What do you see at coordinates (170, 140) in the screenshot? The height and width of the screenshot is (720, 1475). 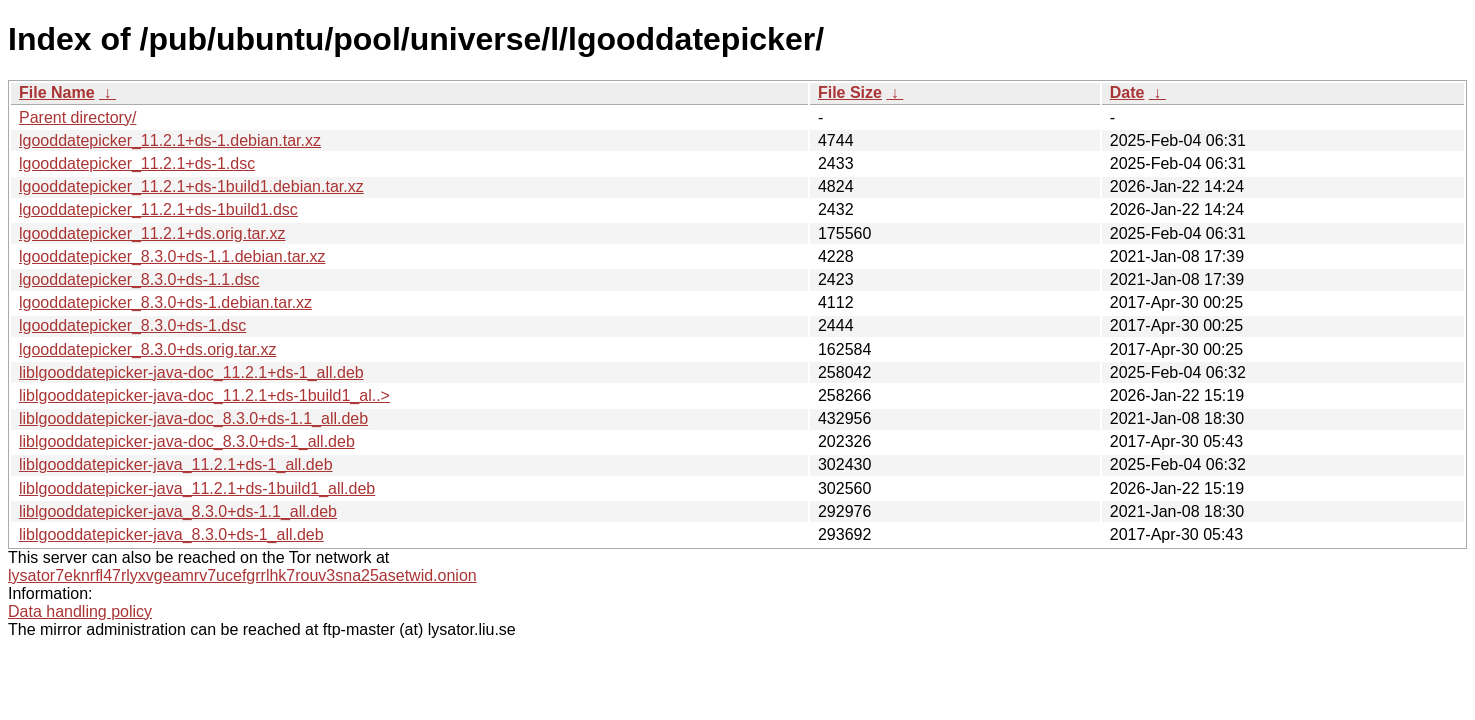 I see `lgooddatepicker_11.2.1+ds-1.debian.tar.xz` at bounding box center [170, 140].